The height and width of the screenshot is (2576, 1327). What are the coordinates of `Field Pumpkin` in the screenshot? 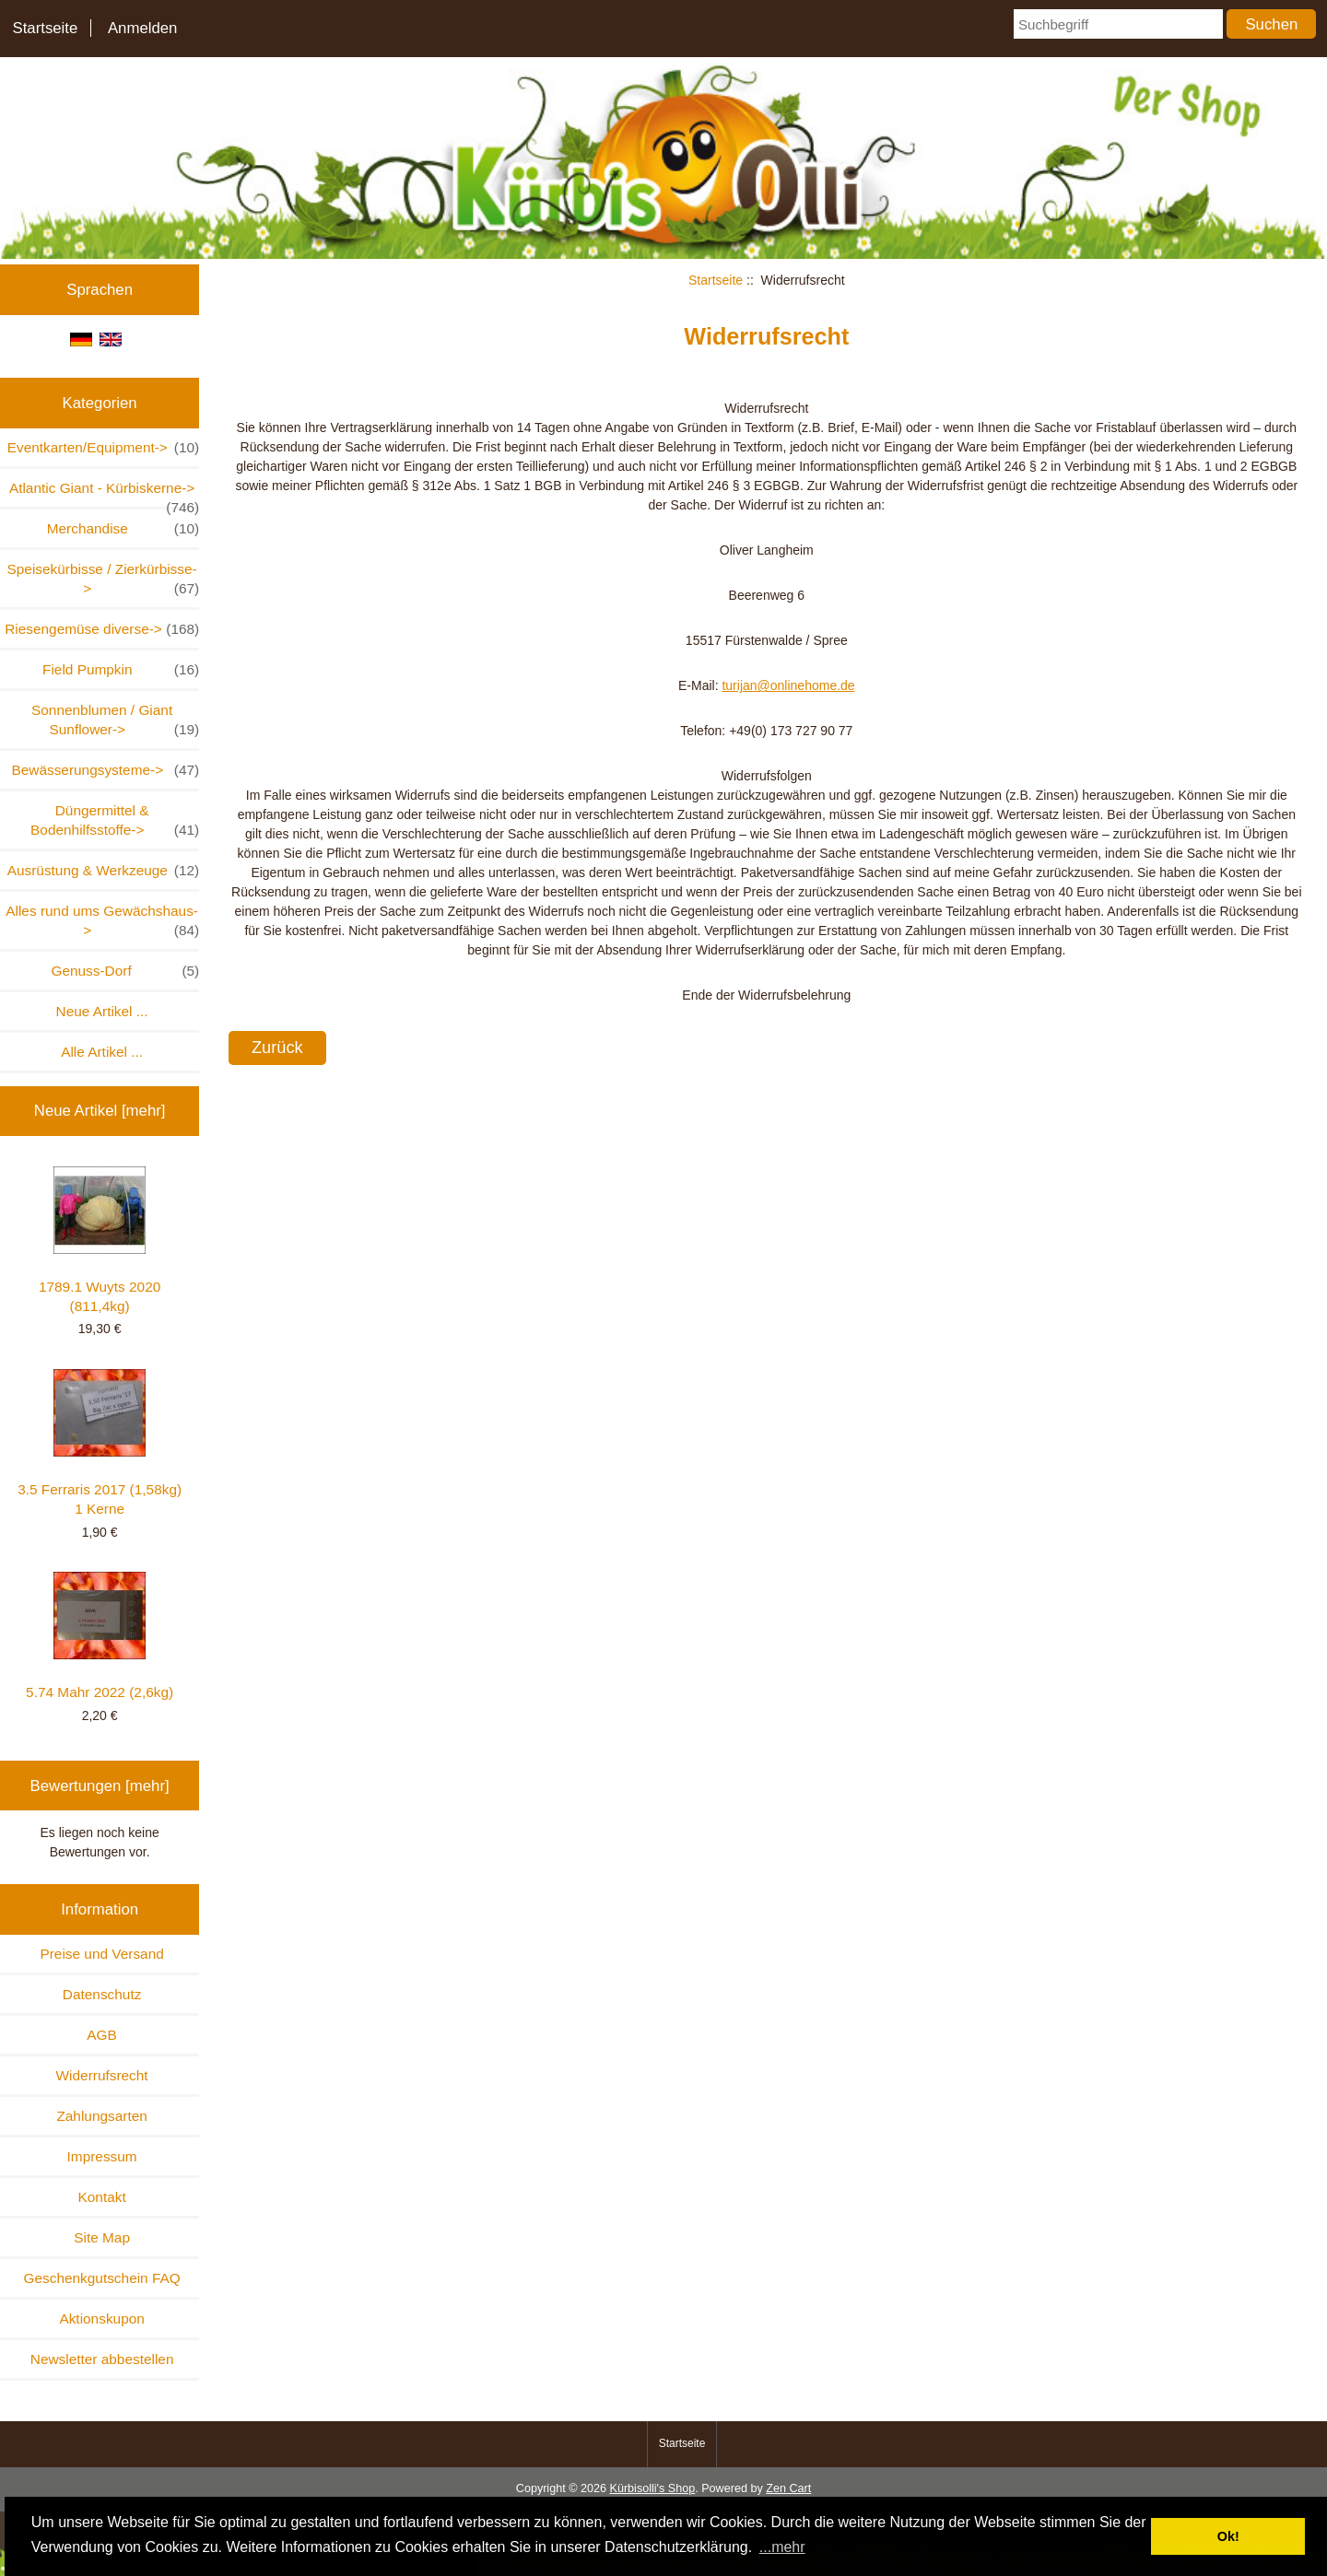 It's located at (120, 669).